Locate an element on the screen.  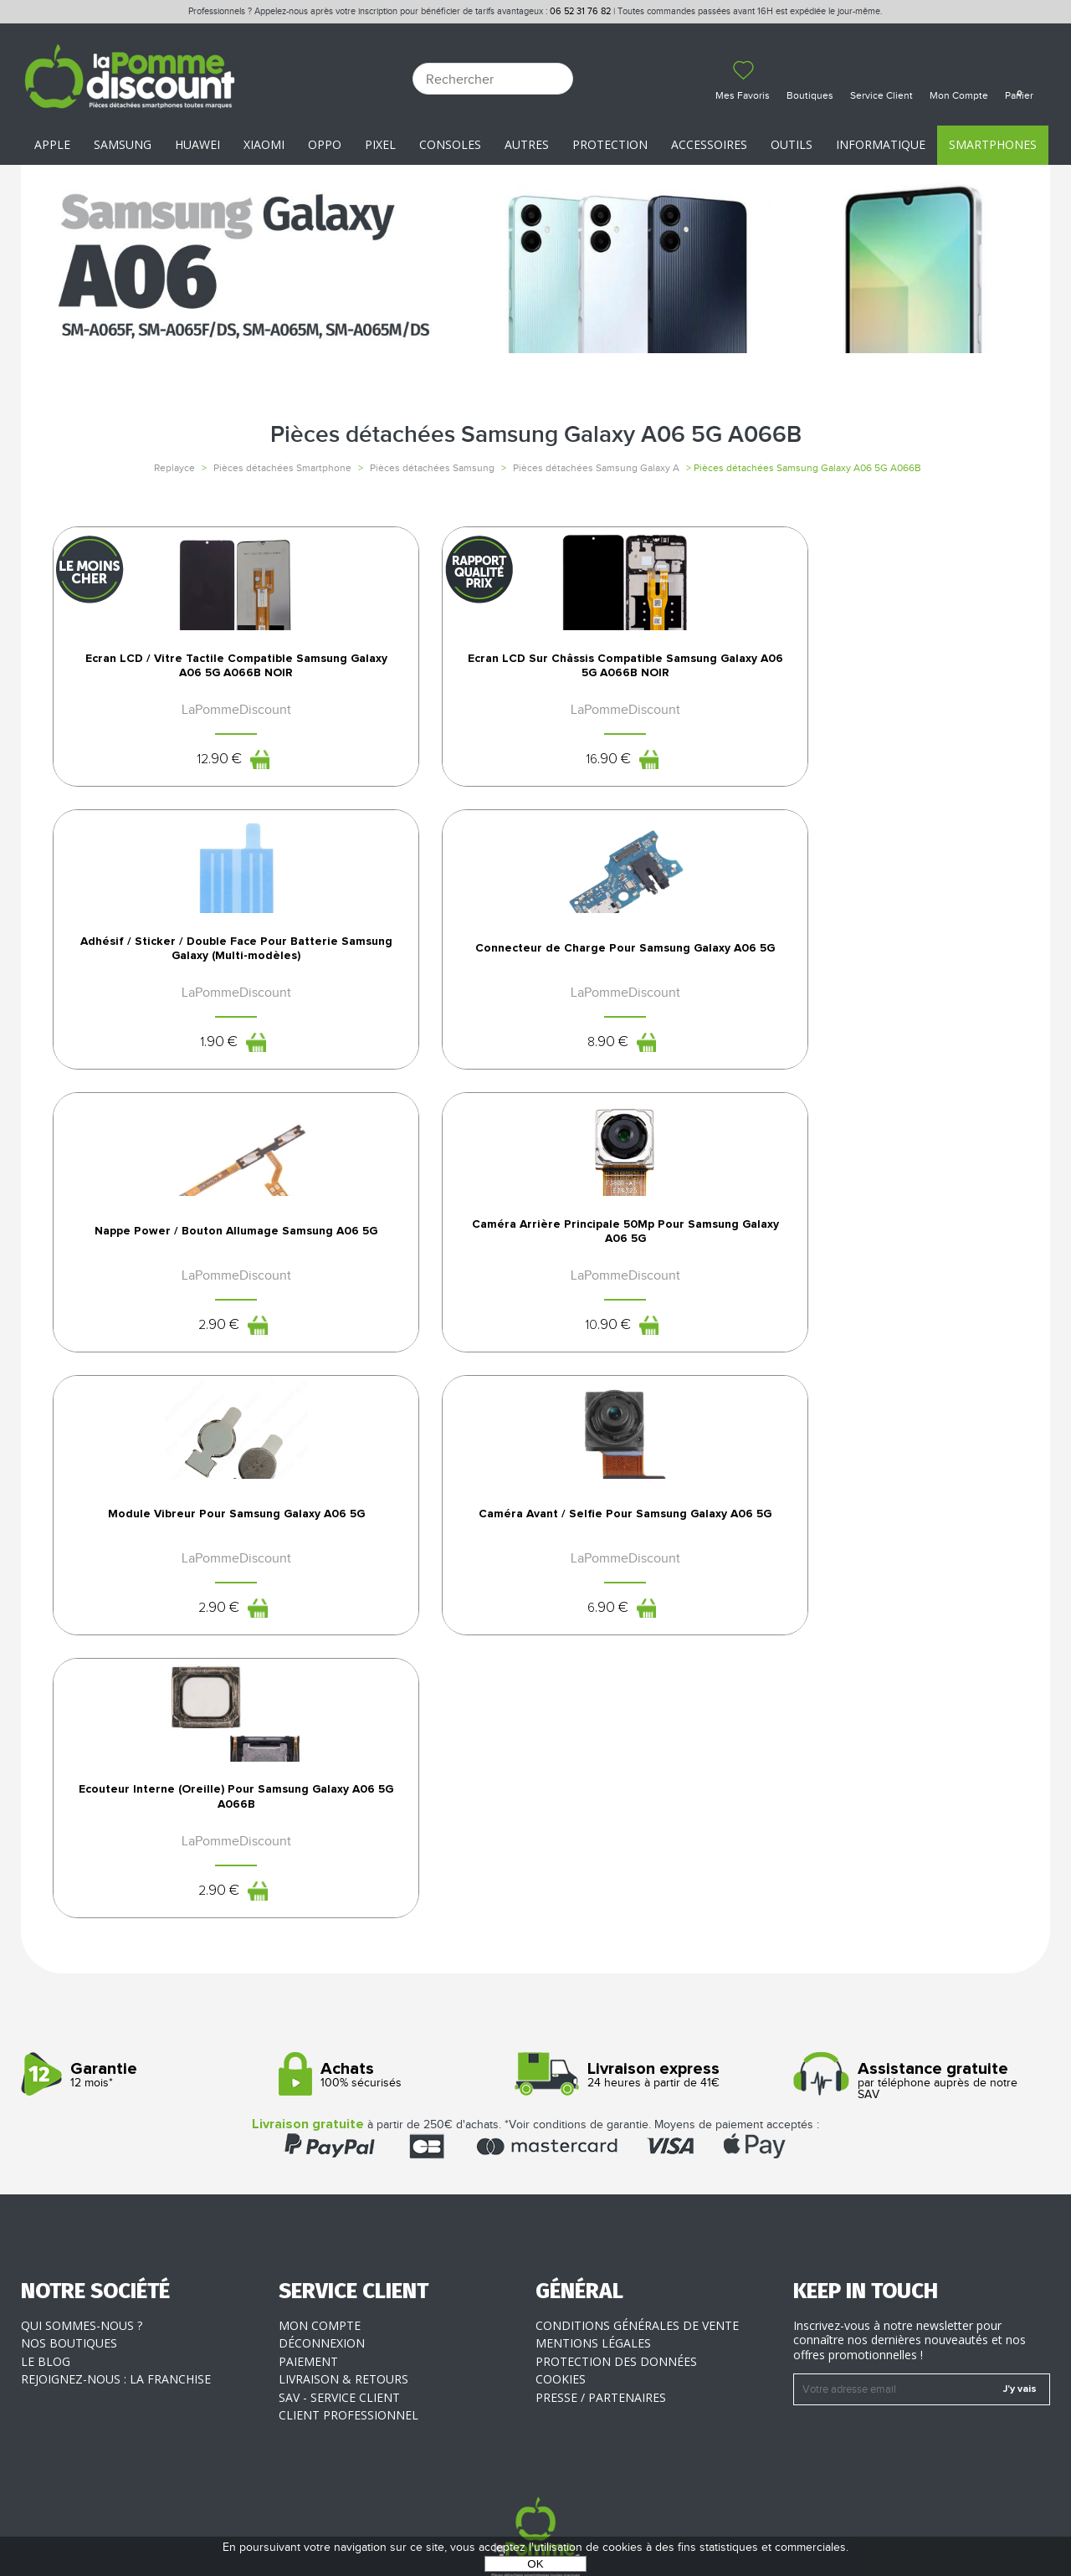
Qui sommes-nous ? is located at coordinates (81, 2163).